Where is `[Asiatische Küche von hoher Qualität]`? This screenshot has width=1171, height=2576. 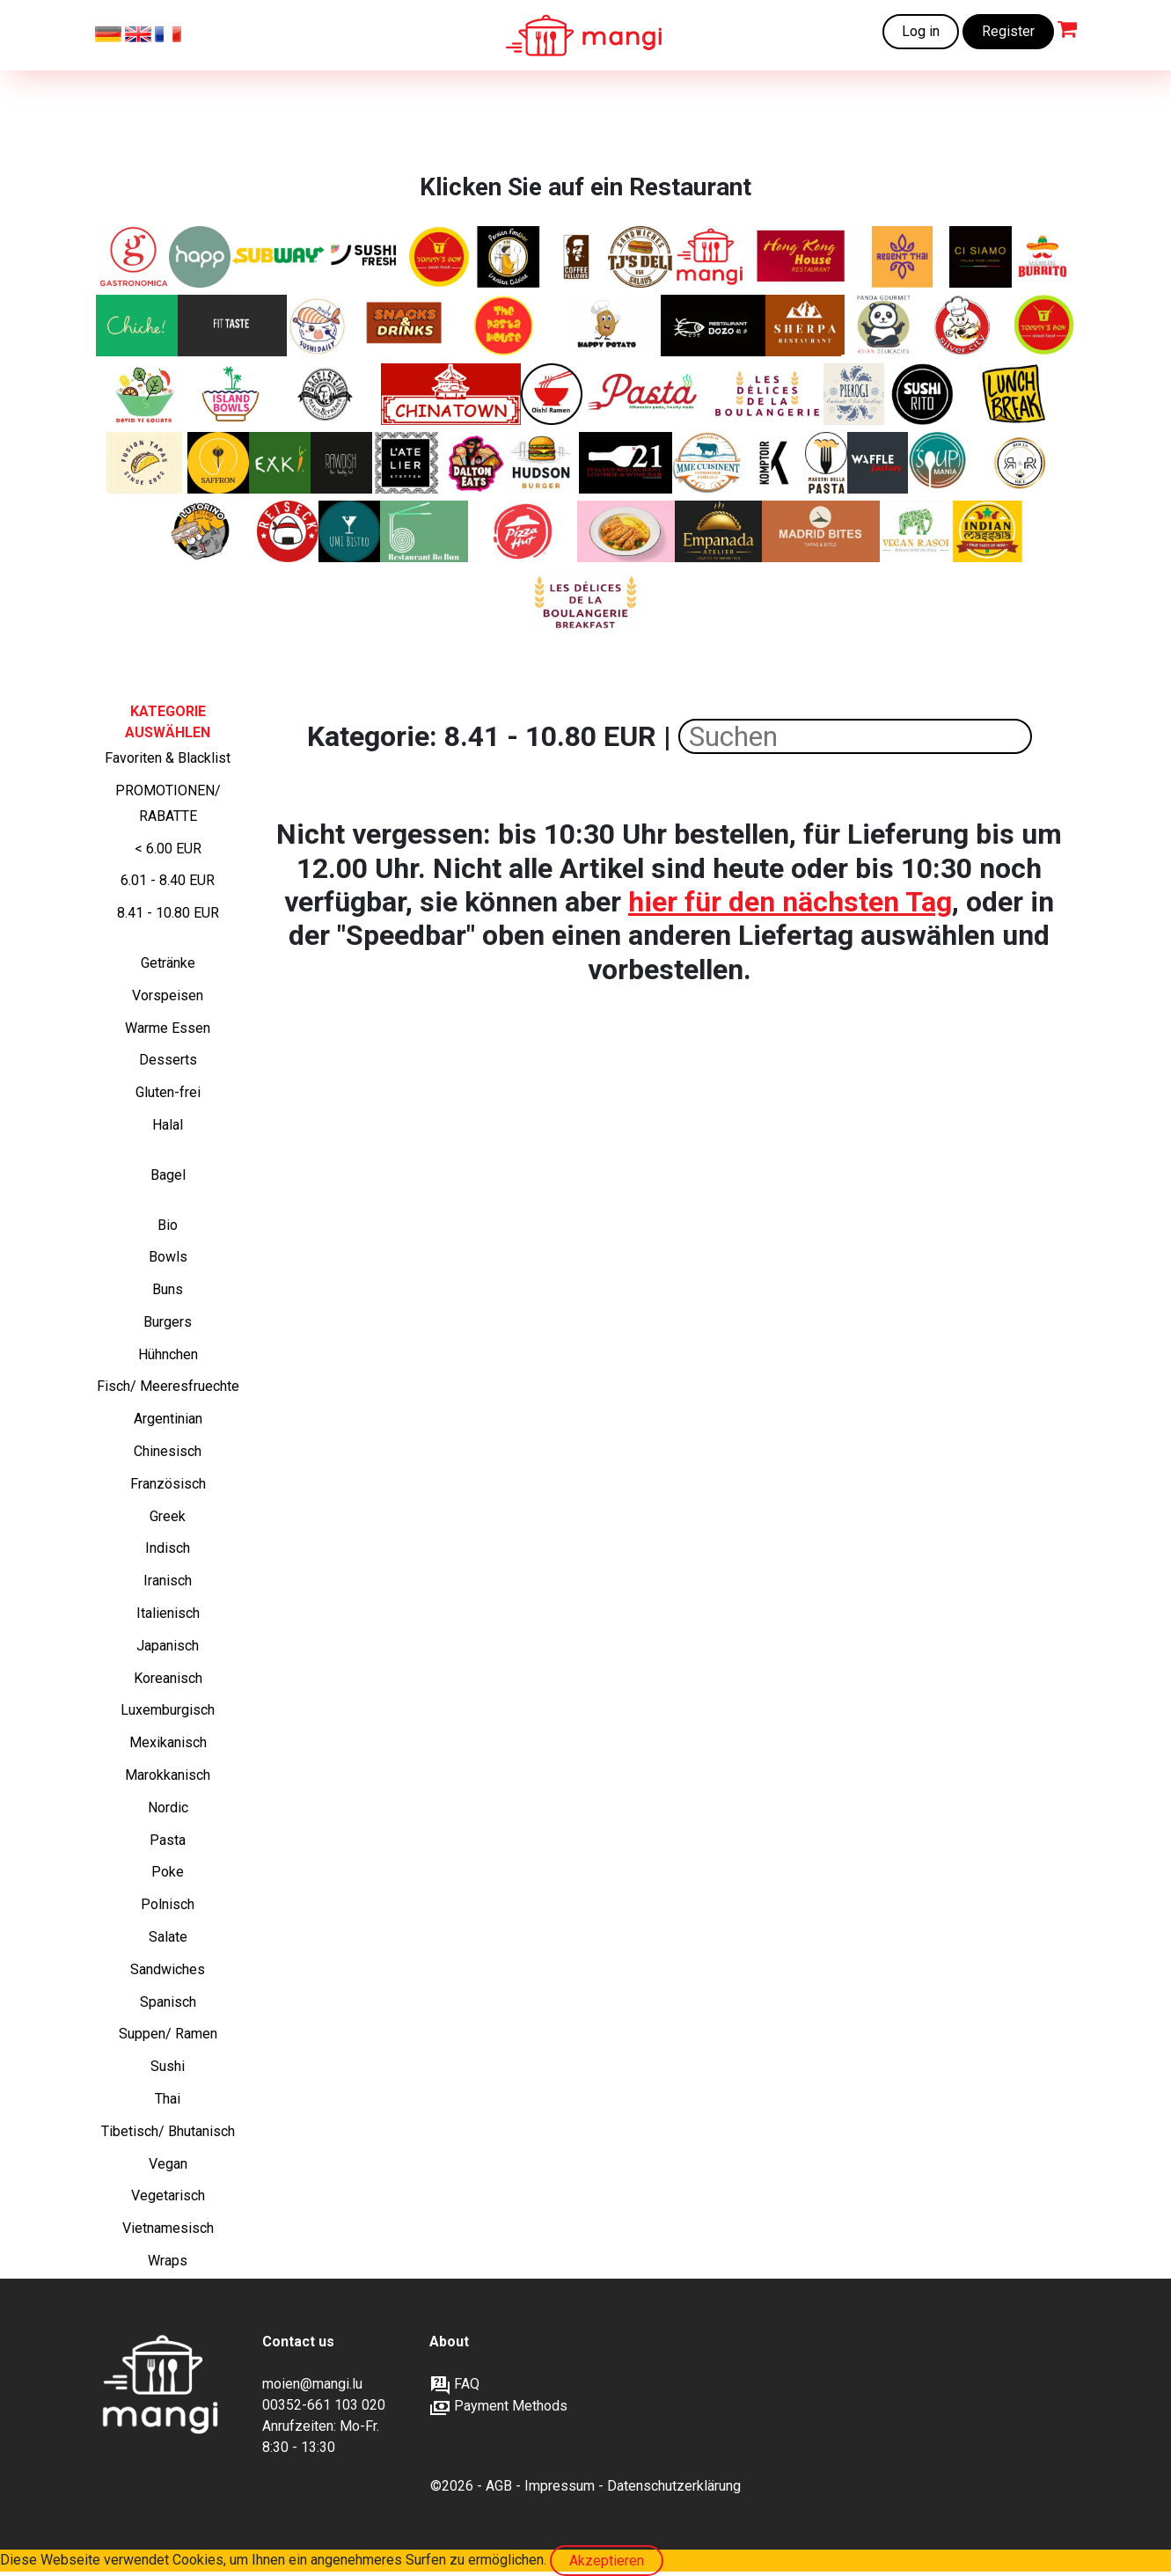 [Asiatische Küche von hoher Qualität] is located at coordinates (885, 325).